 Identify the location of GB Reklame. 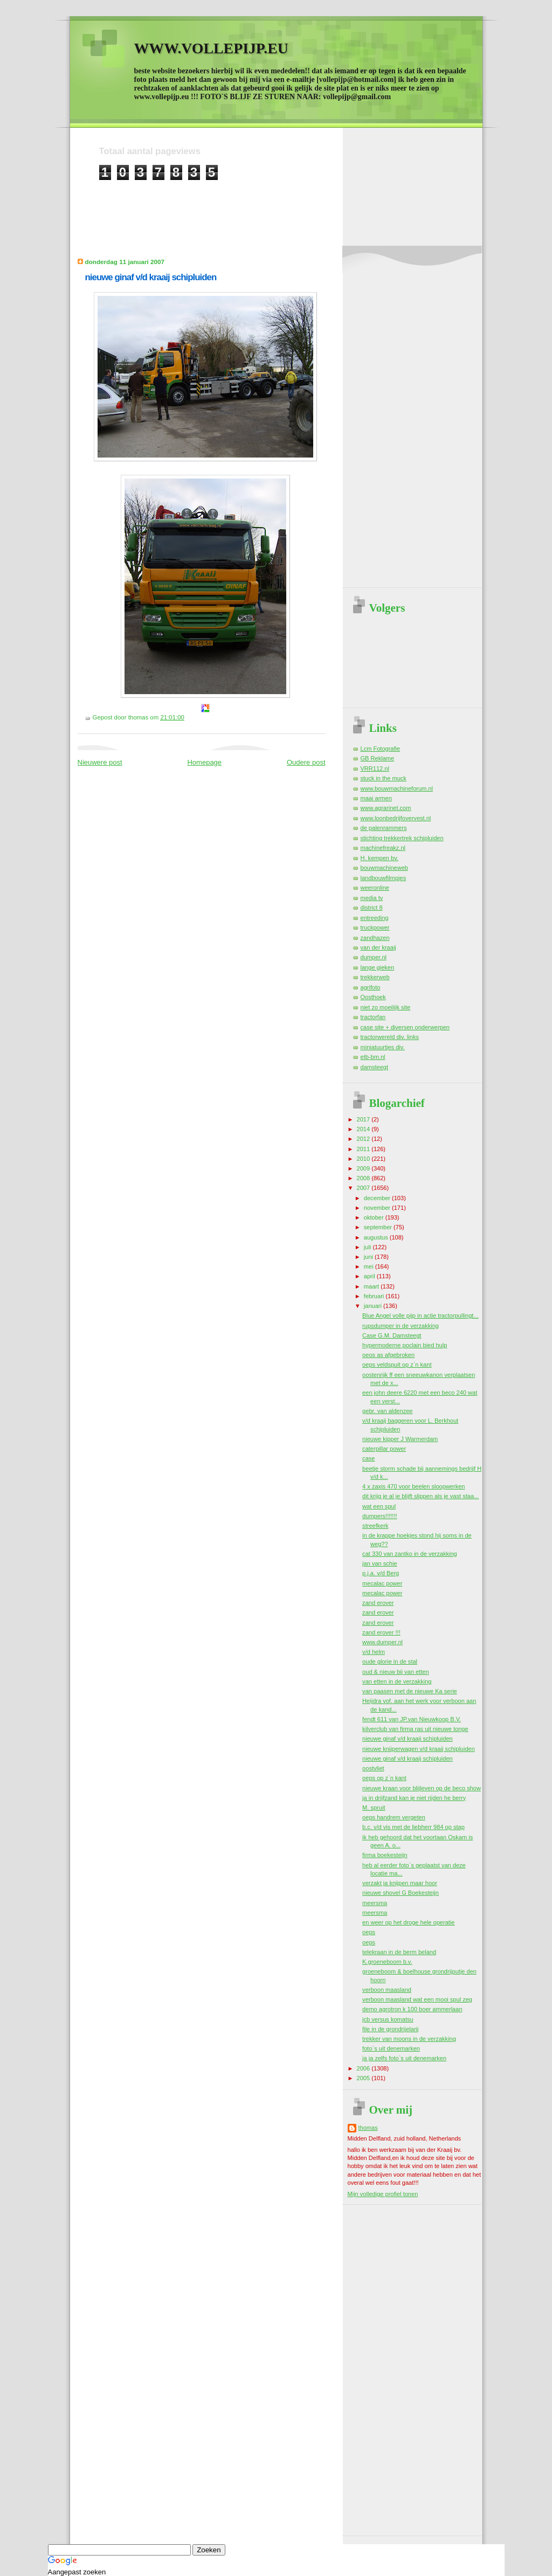
(378, 758).